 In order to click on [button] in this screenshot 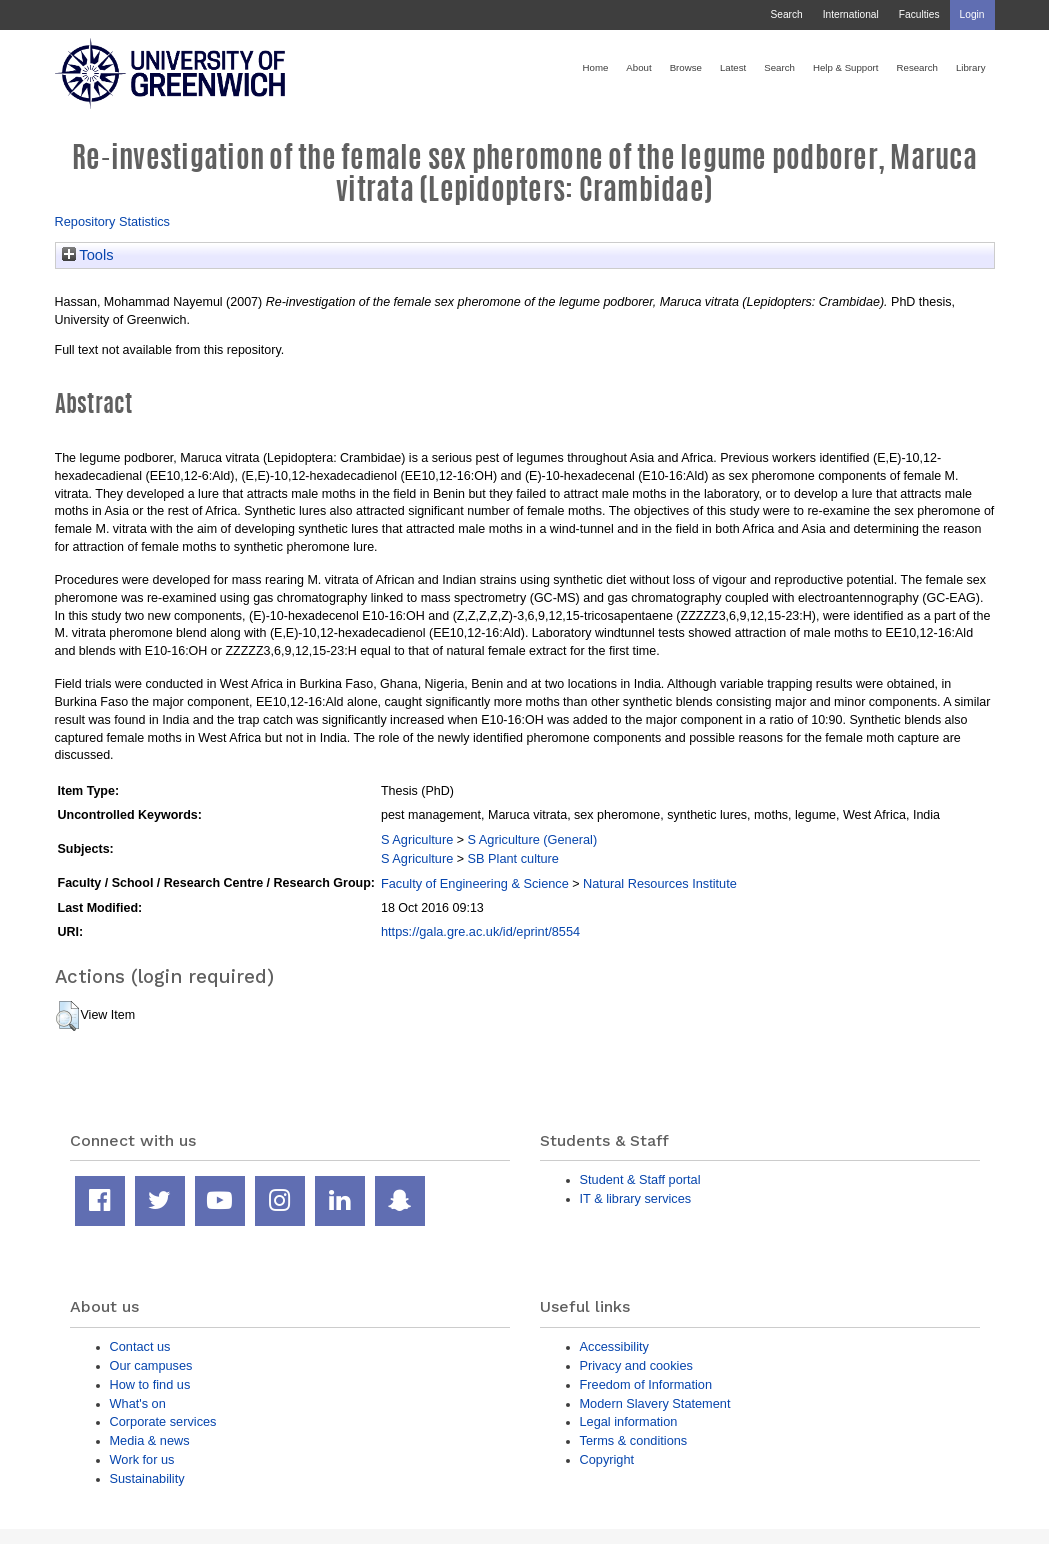, I will do `click(67, 1016)`.